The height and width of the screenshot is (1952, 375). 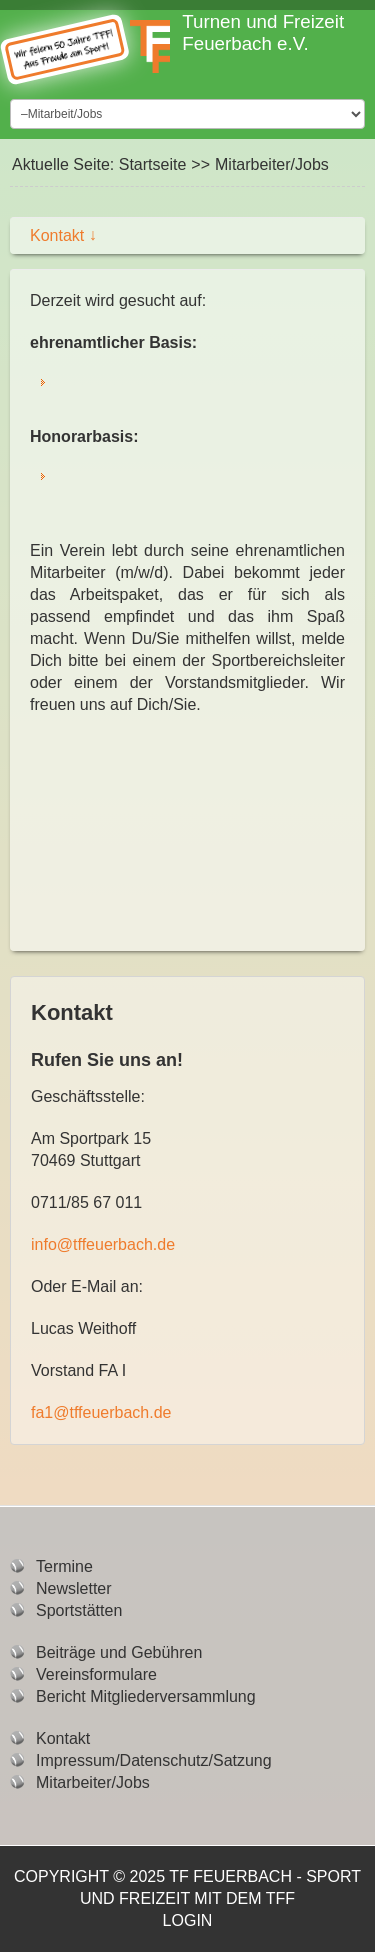 What do you see at coordinates (64, 1566) in the screenshot?
I see `Termine` at bounding box center [64, 1566].